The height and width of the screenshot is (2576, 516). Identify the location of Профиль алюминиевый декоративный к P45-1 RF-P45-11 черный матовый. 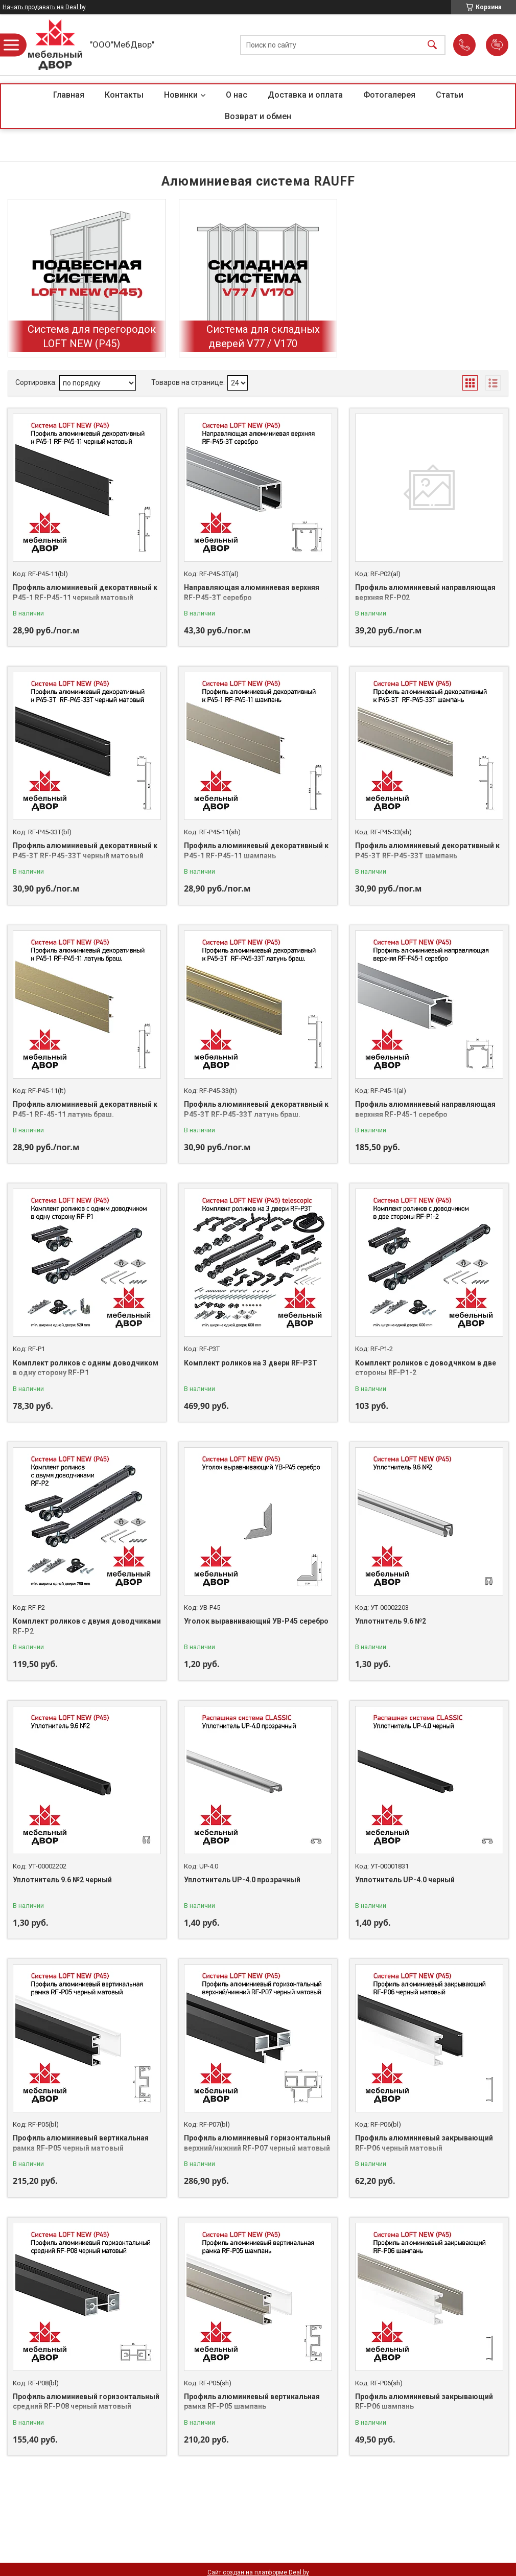
(85, 592).